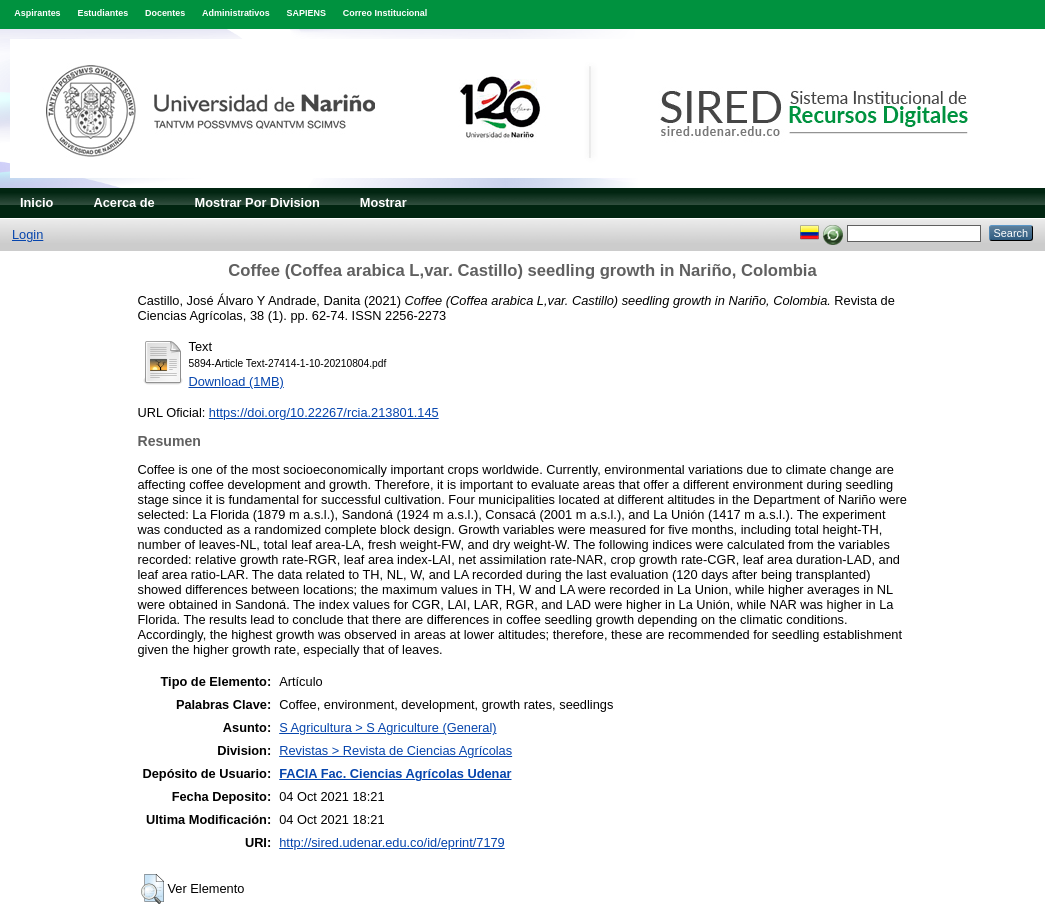 The width and height of the screenshot is (1045, 907). Describe the element at coordinates (395, 750) in the screenshot. I see `Revistas > Revista de Ciencias Agrícolas` at that location.